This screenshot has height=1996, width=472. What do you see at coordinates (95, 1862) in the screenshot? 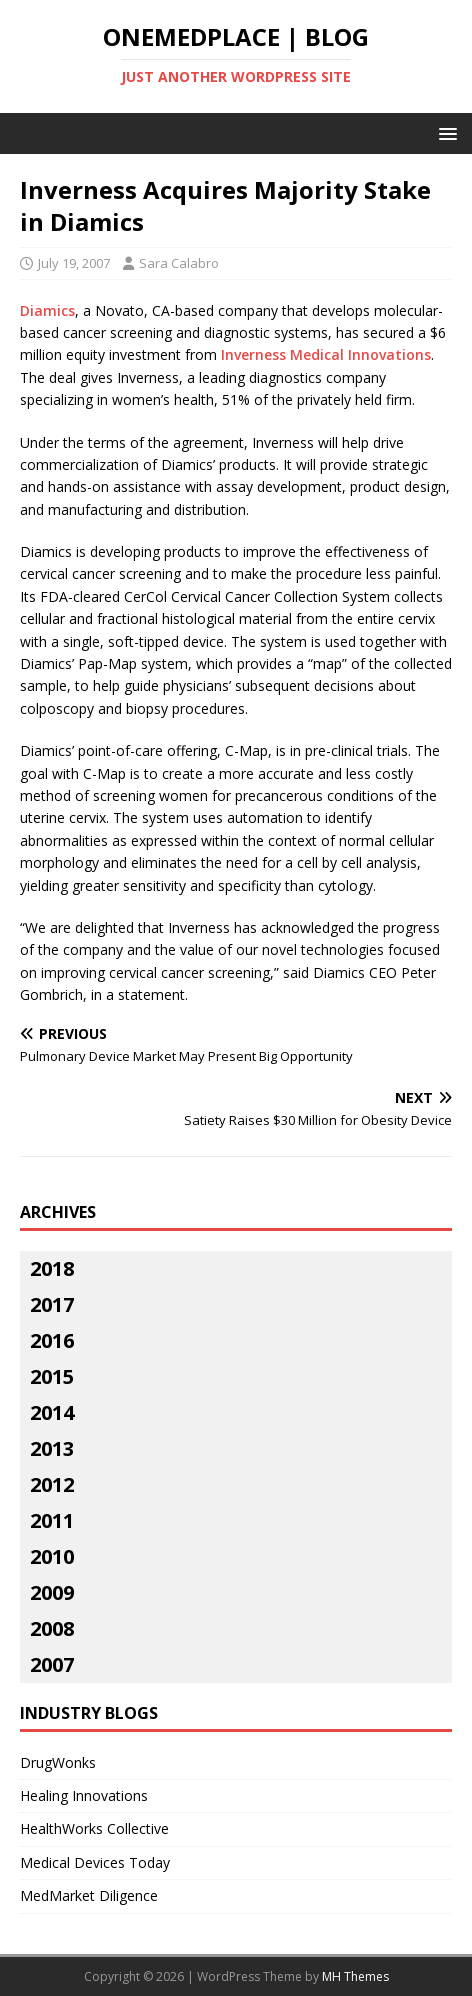
I see `Medical Devices Today` at bounding box center [95, 1862].